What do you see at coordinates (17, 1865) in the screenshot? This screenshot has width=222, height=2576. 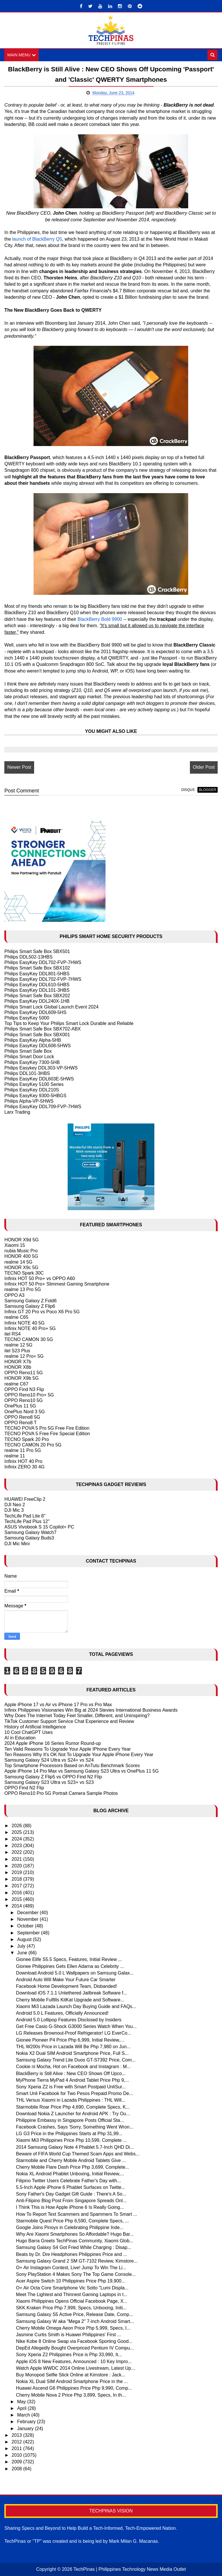 I see `2020` at bounding box center [17, 1865].